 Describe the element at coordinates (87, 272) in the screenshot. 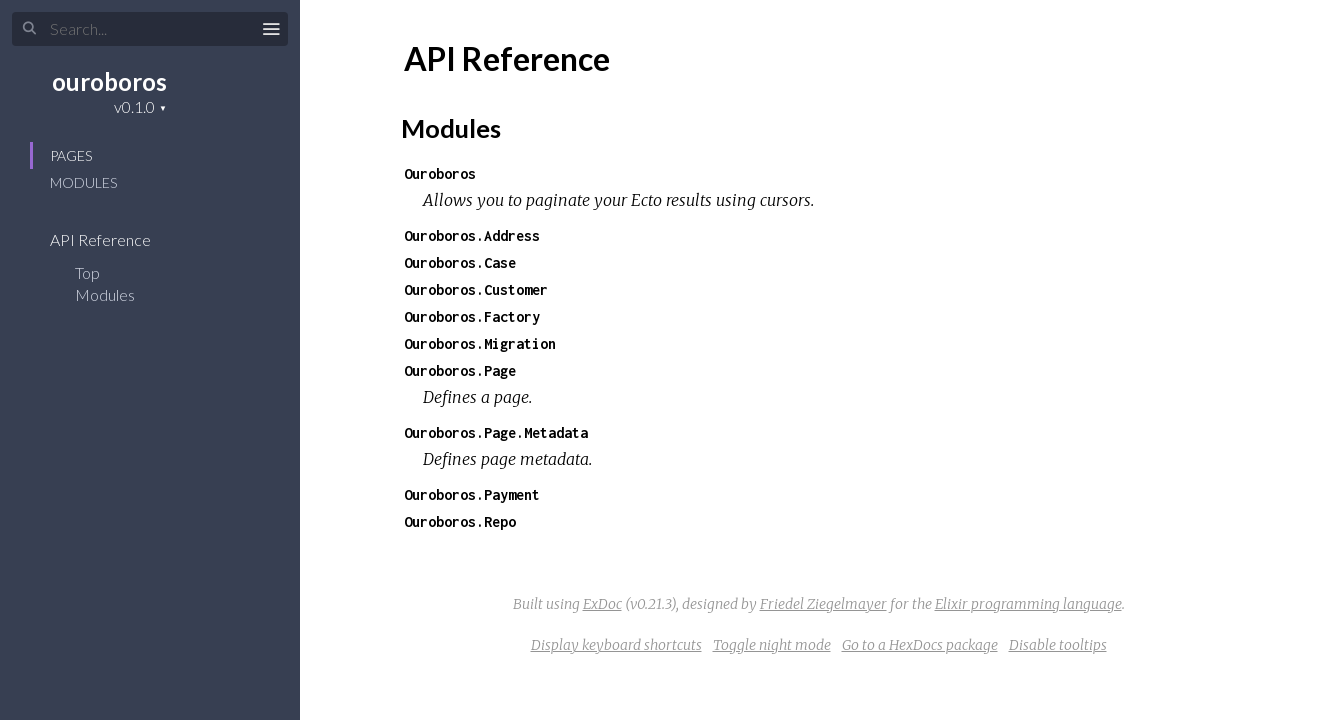

I see `Top` at that location.